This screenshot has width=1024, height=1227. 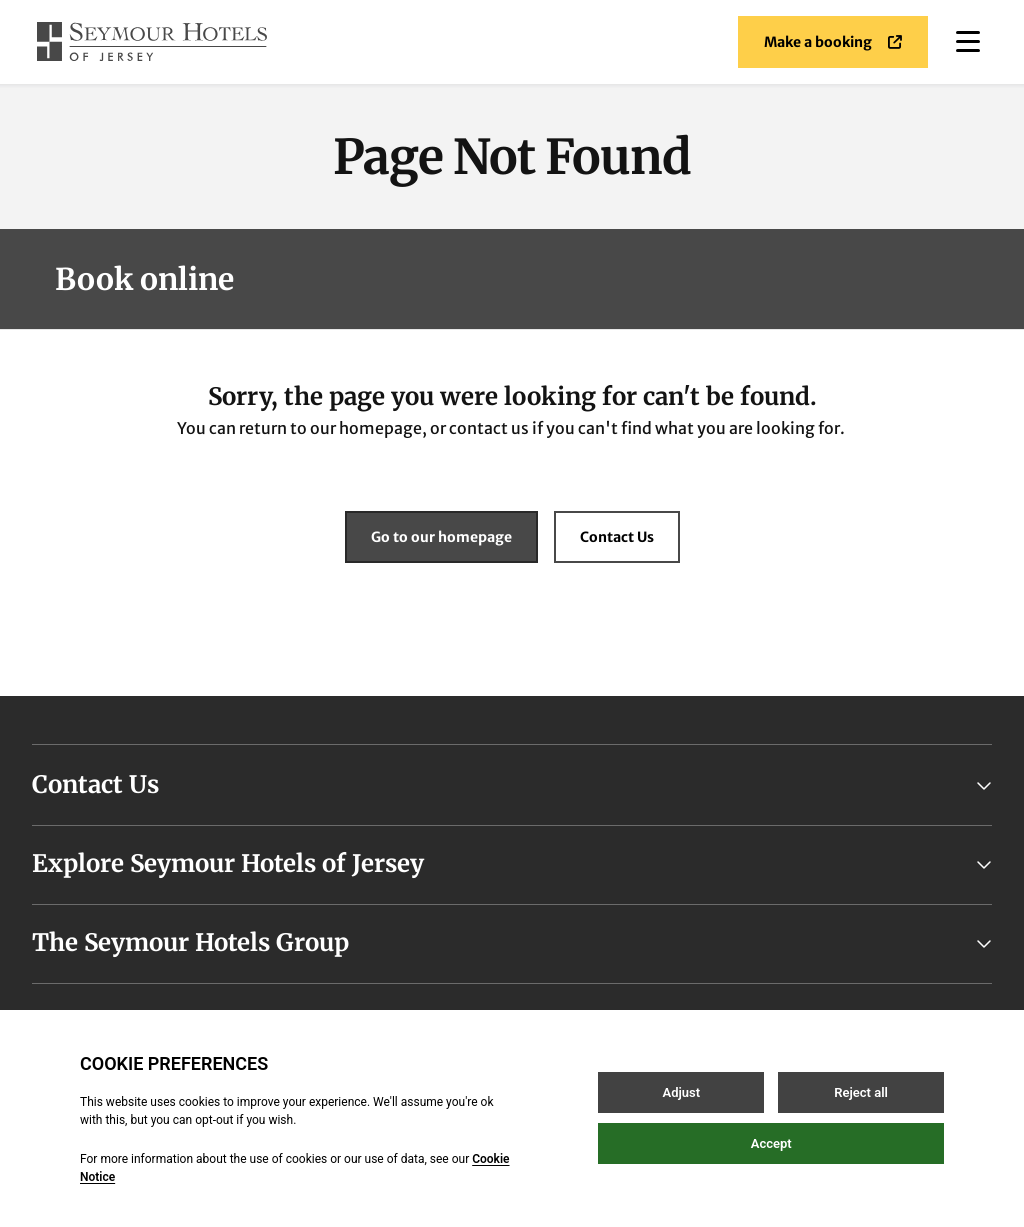 What do you see at coordinates (833, 42) in the screenshot?
I see `Make a booking` at bounding box center [833, 42].